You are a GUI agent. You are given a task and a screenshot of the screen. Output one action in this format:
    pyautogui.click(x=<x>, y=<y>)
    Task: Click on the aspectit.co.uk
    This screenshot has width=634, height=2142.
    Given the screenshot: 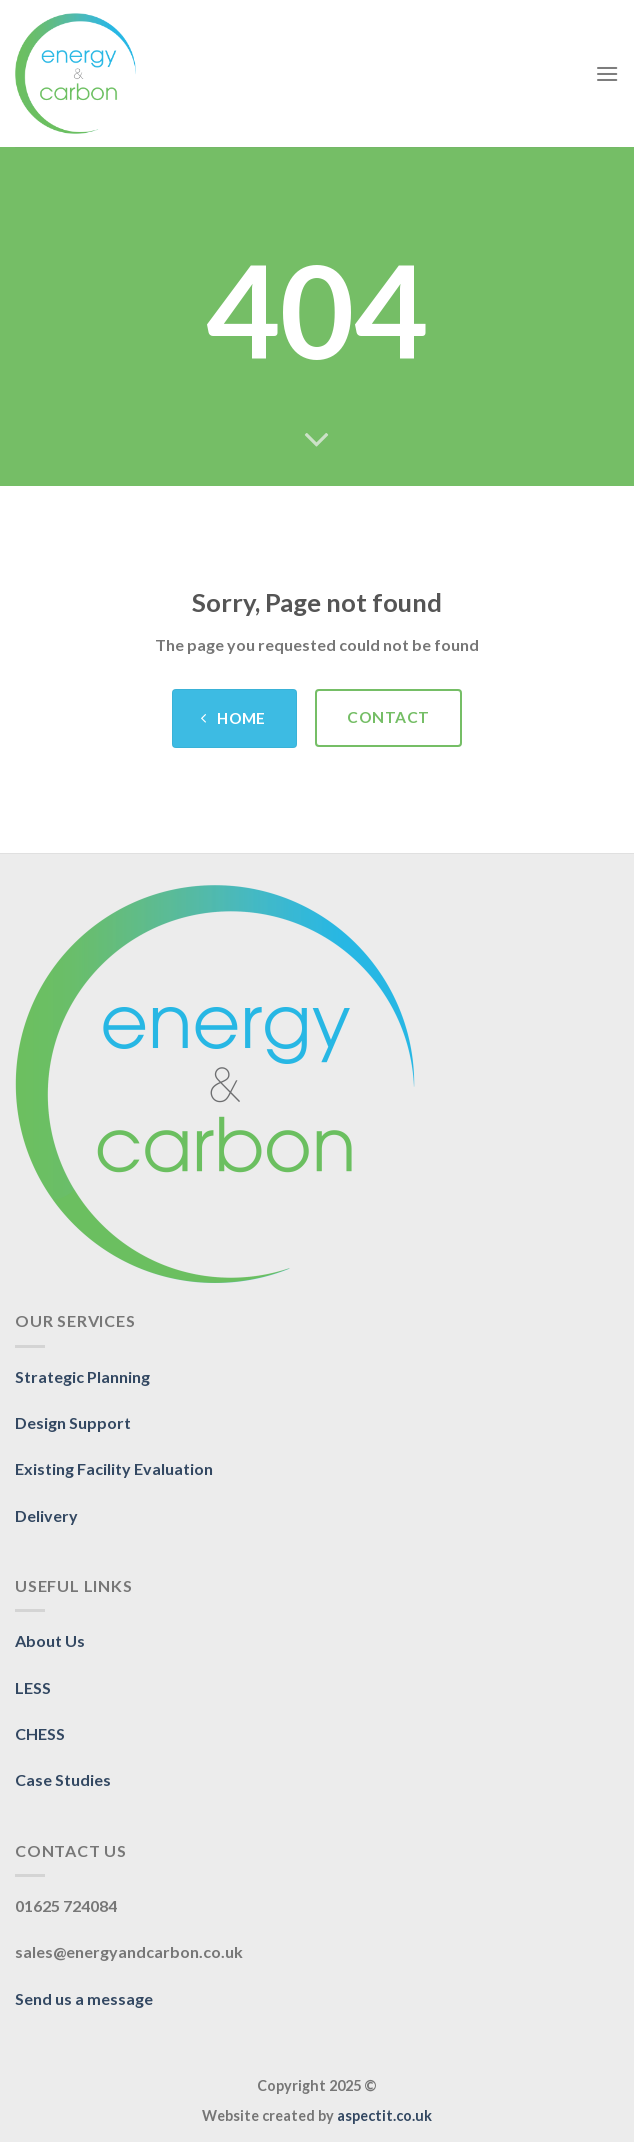 What is the action you would take?
    pyautogui.click(x=384, y=2115)
    